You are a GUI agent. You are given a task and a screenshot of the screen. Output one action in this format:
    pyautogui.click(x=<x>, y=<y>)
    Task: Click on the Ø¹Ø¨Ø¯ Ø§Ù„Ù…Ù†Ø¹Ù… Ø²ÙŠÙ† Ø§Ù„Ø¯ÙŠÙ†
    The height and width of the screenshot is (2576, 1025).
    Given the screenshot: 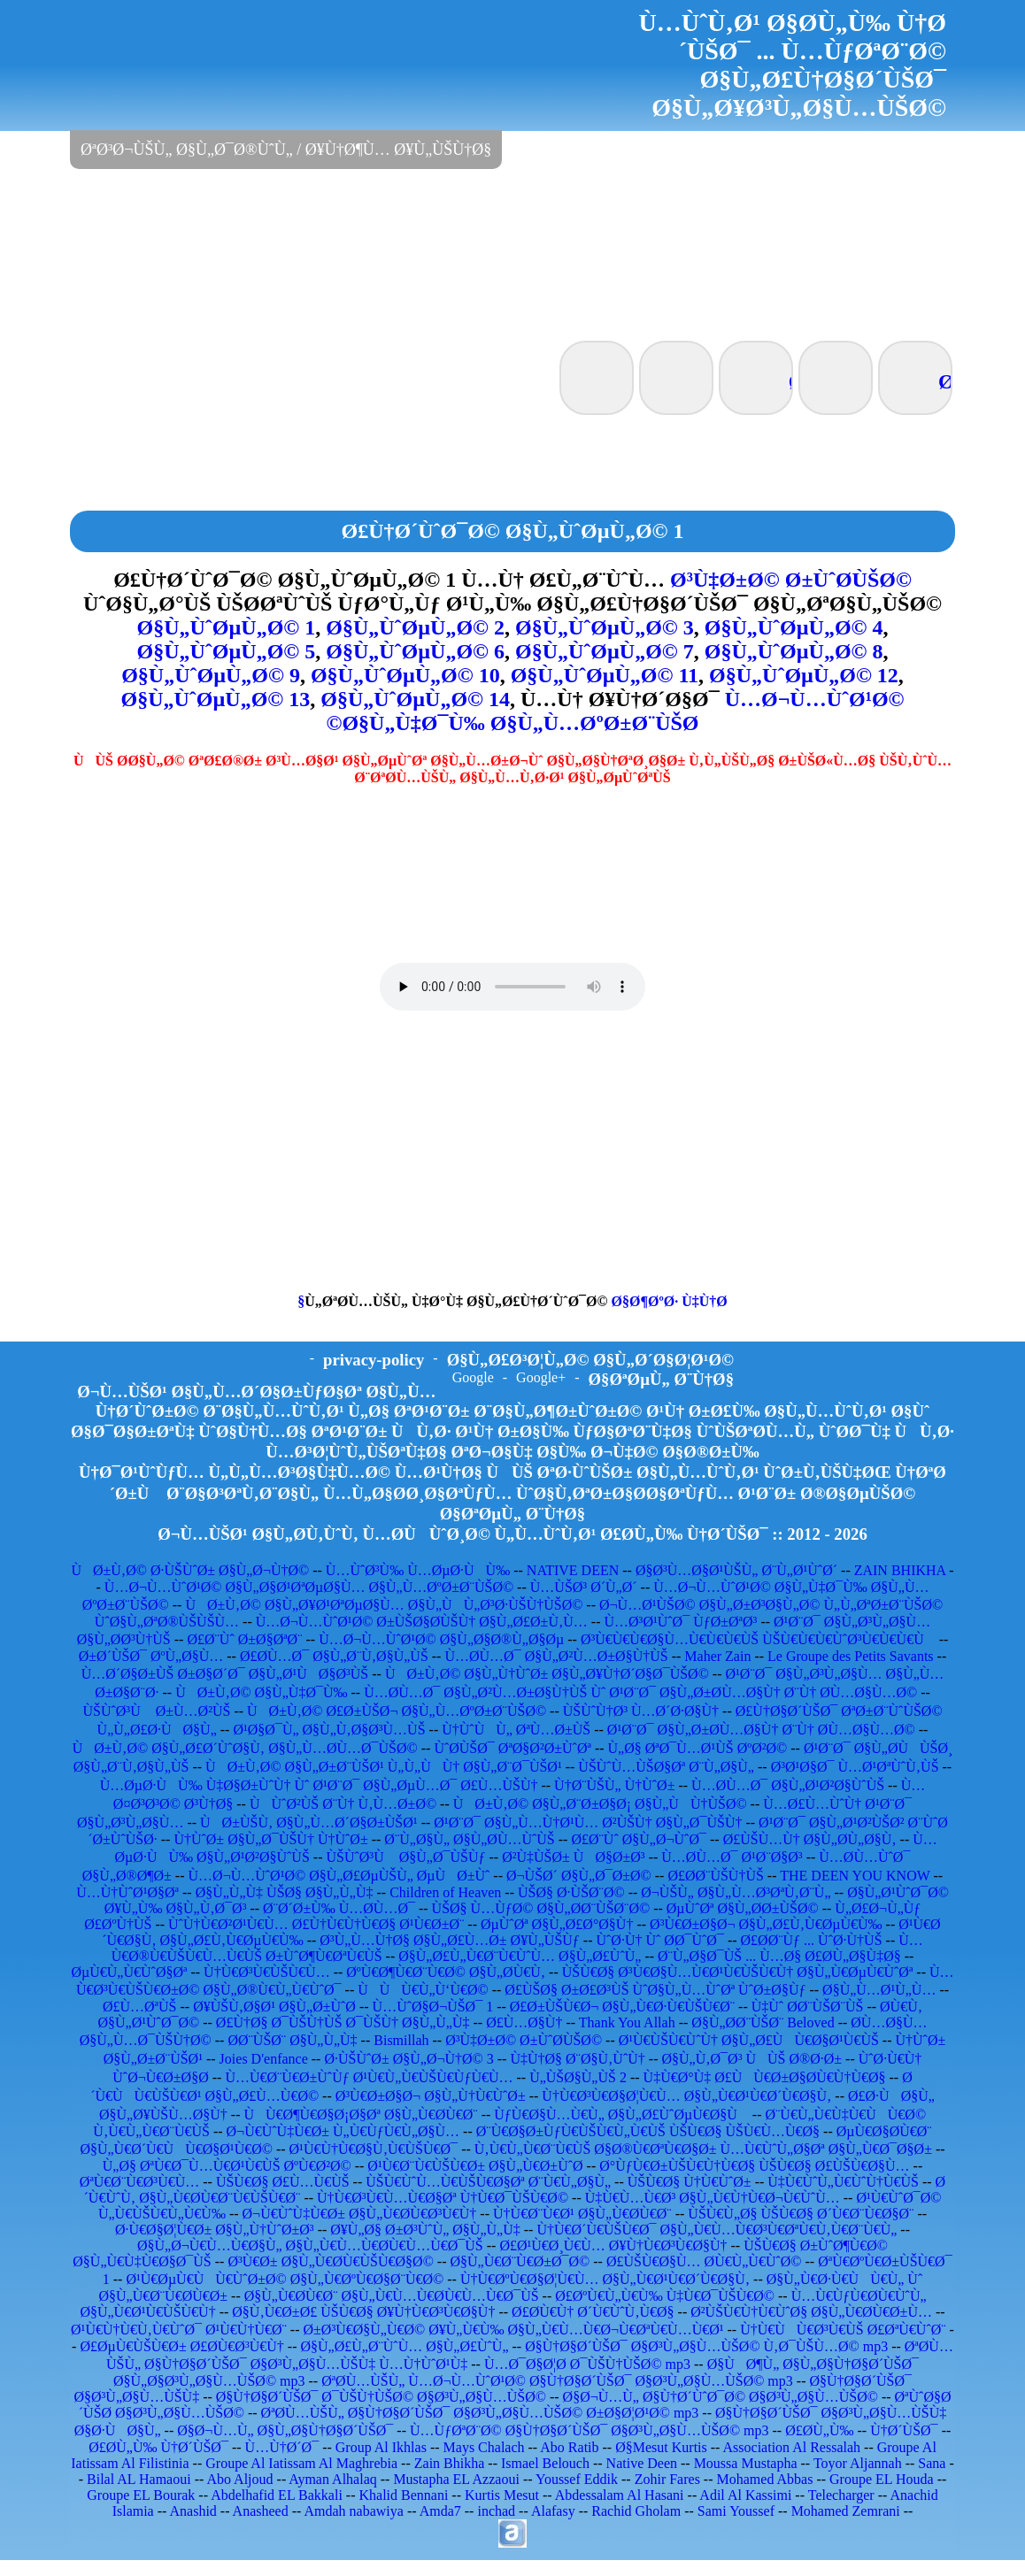 What is the action you would take?
    pyautogui.click(x=588, y=1822)
    